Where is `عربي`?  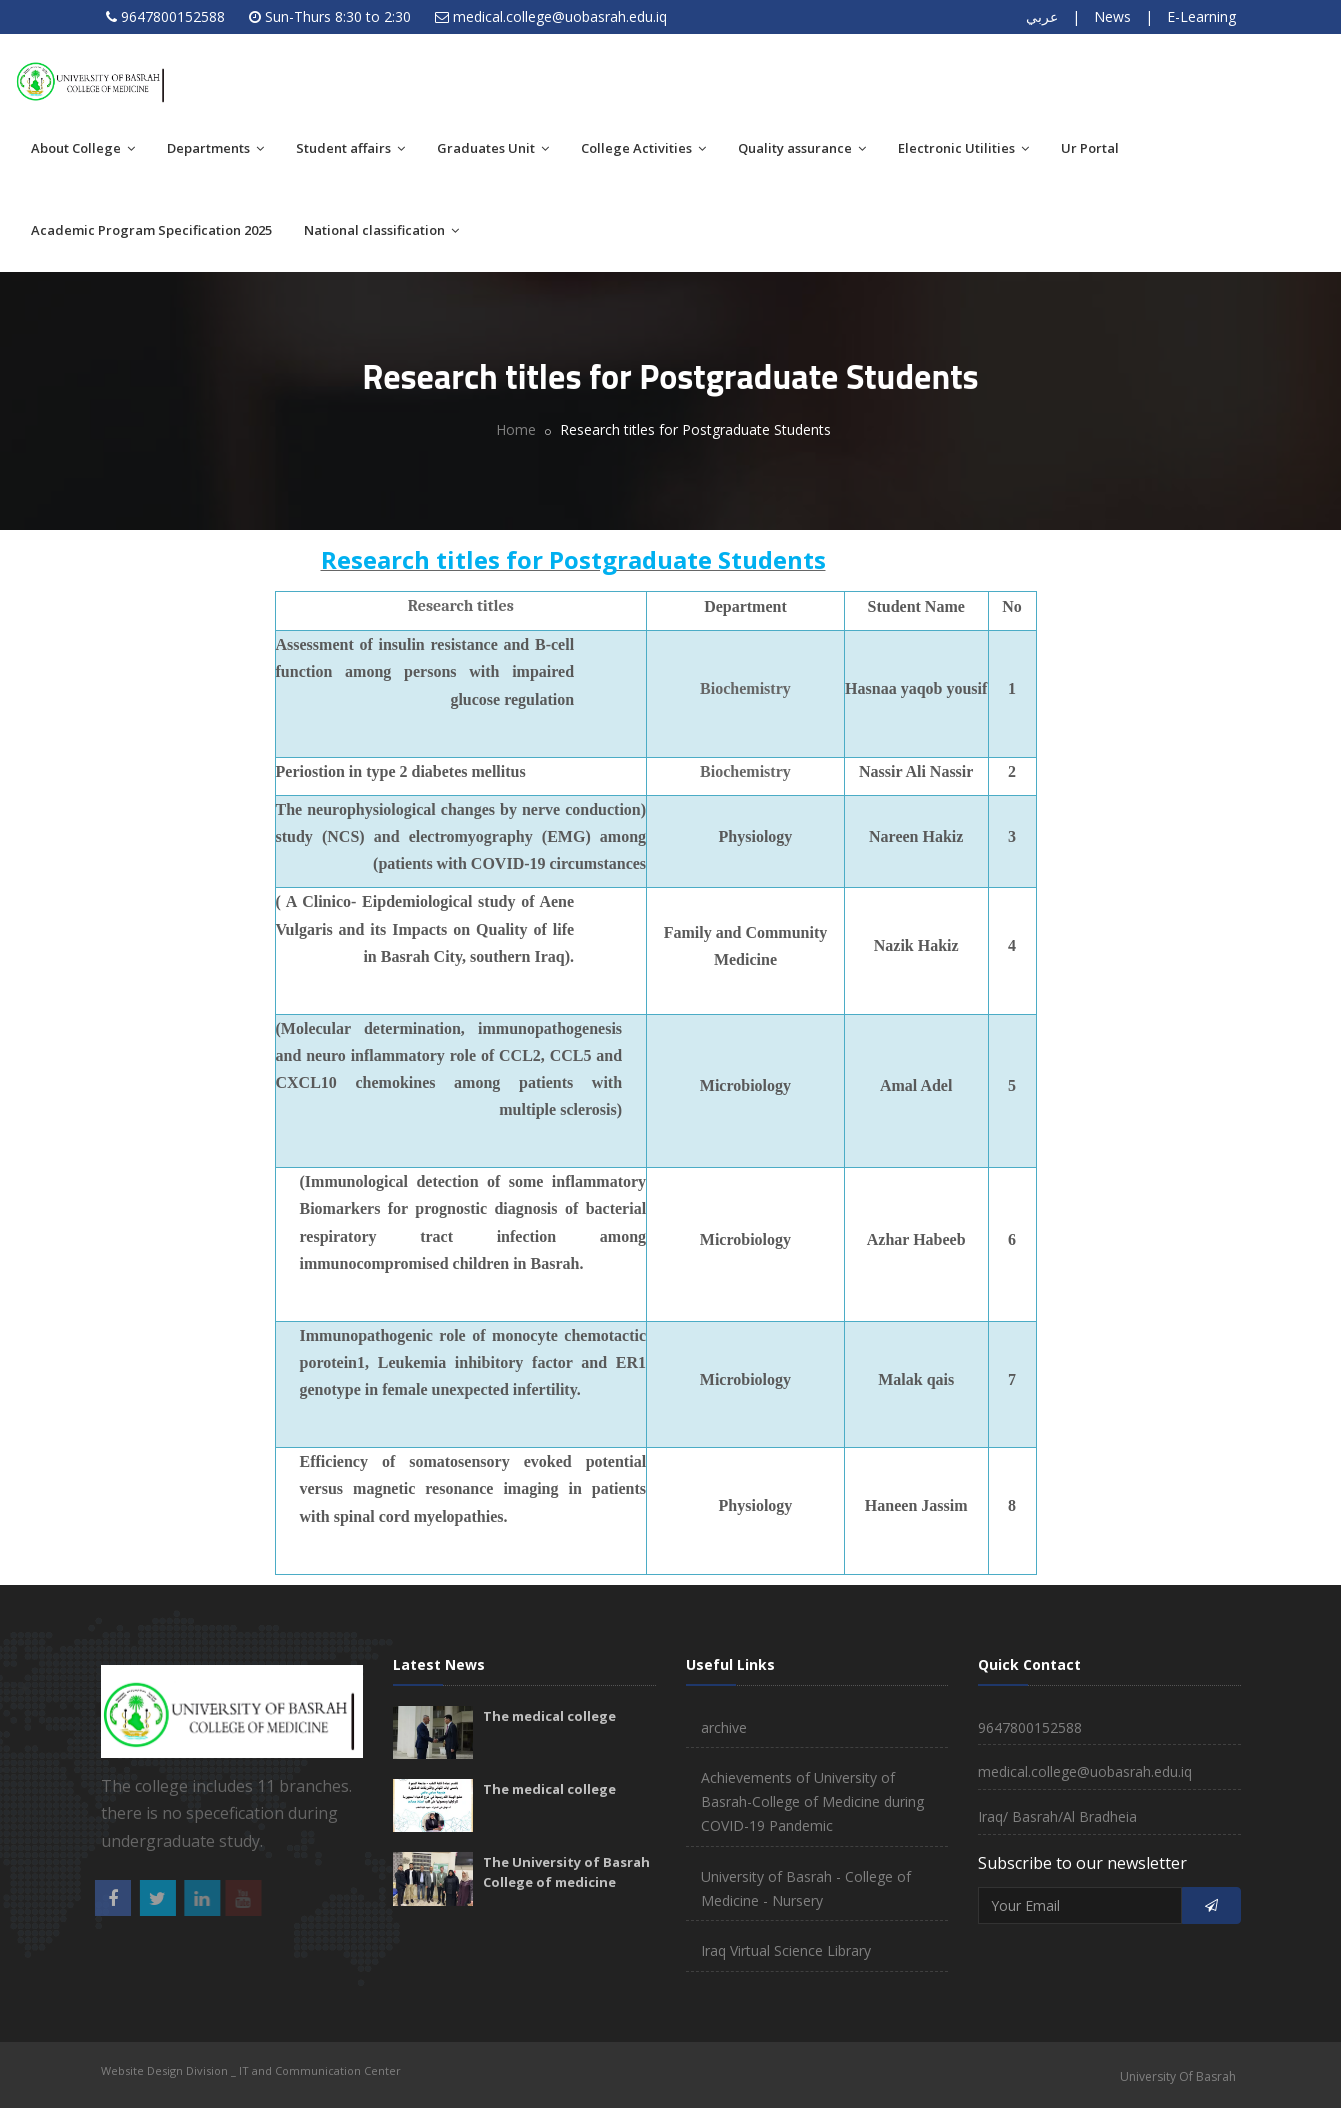 عربي is located at coordinates (1042, 16).